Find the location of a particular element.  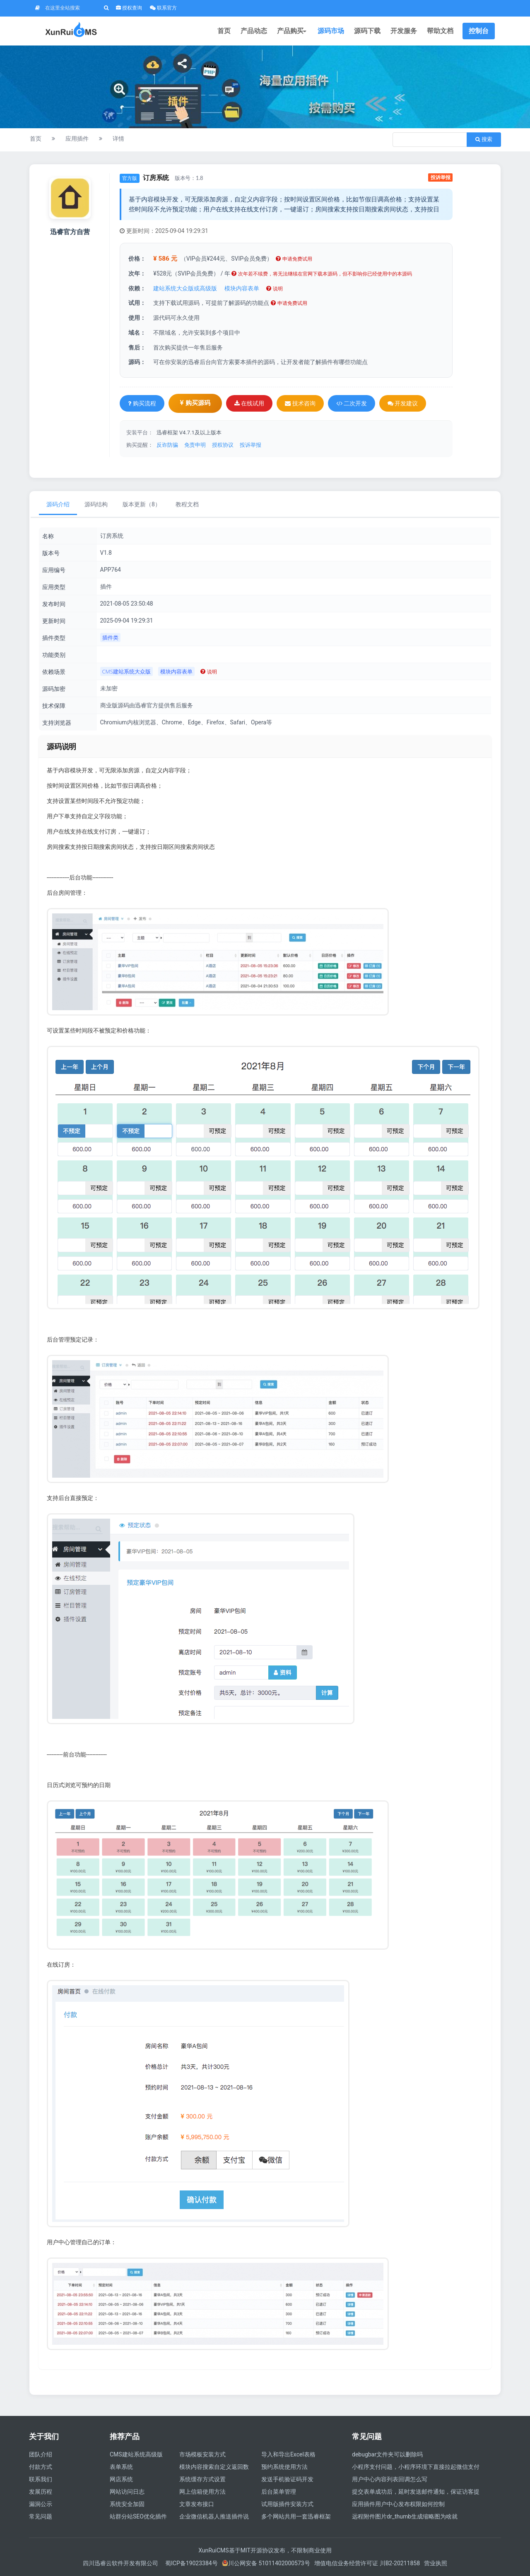

授权查询 is located at coordinates (129, 8).